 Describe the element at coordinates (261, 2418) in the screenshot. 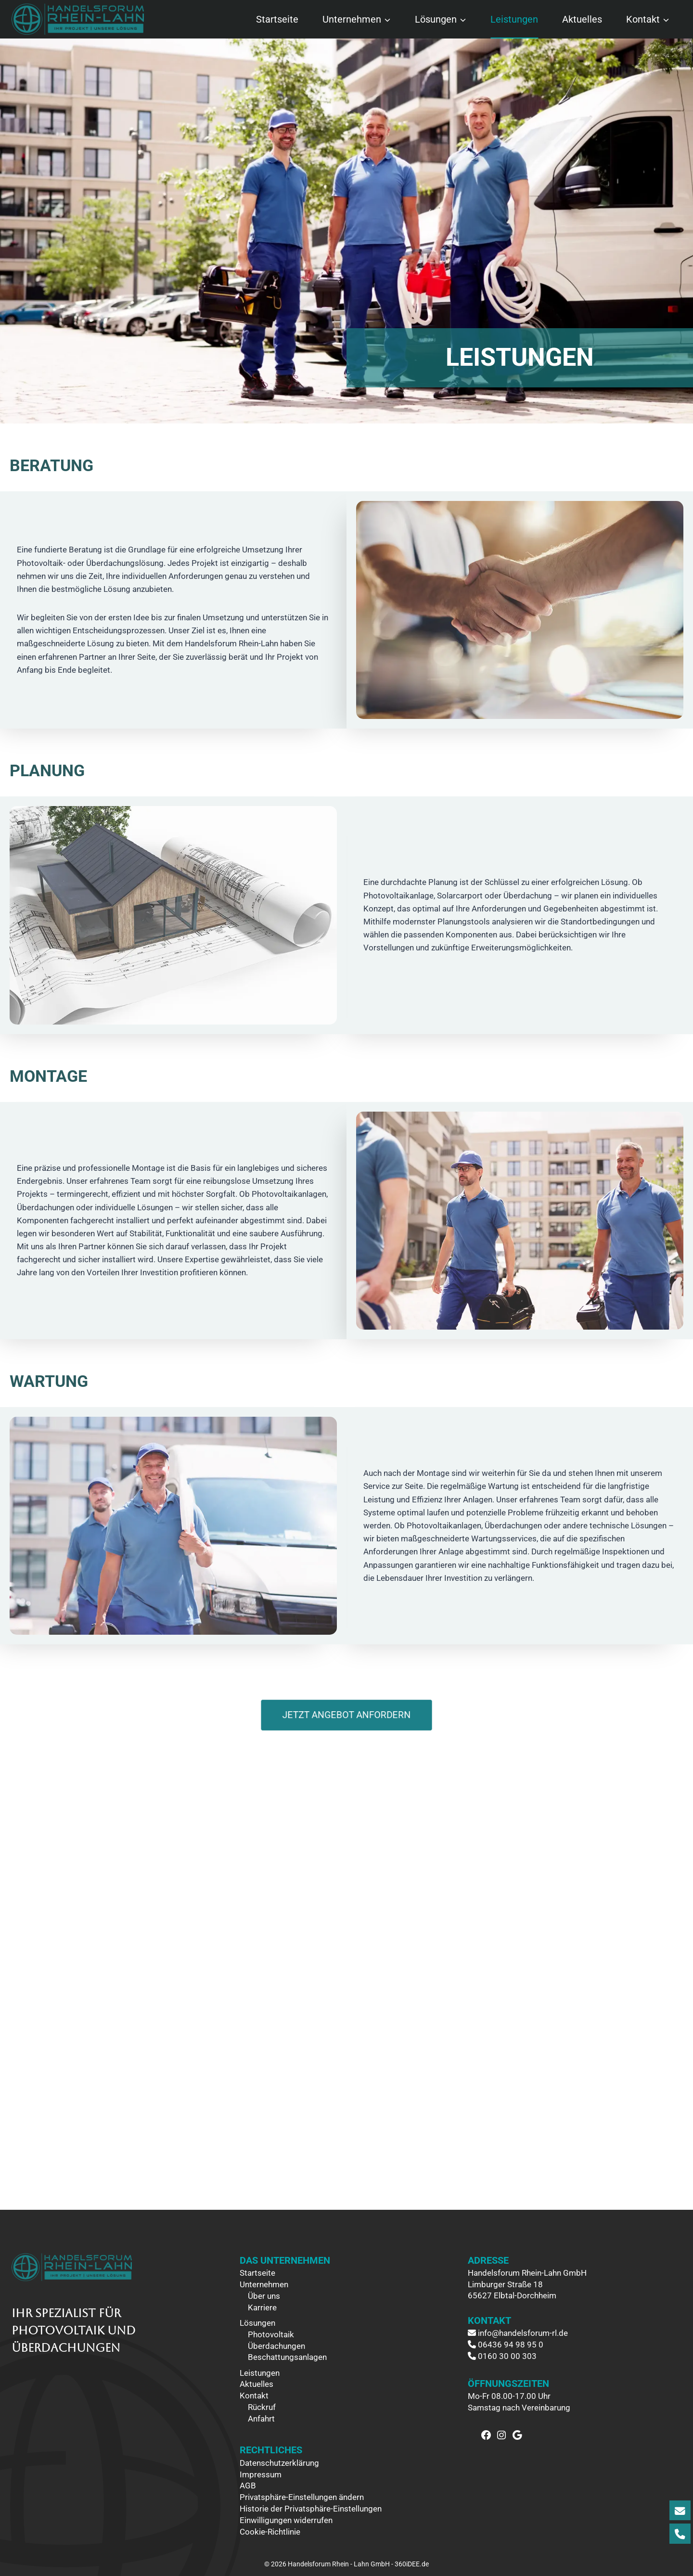

I see `Anfahrt` at that location.